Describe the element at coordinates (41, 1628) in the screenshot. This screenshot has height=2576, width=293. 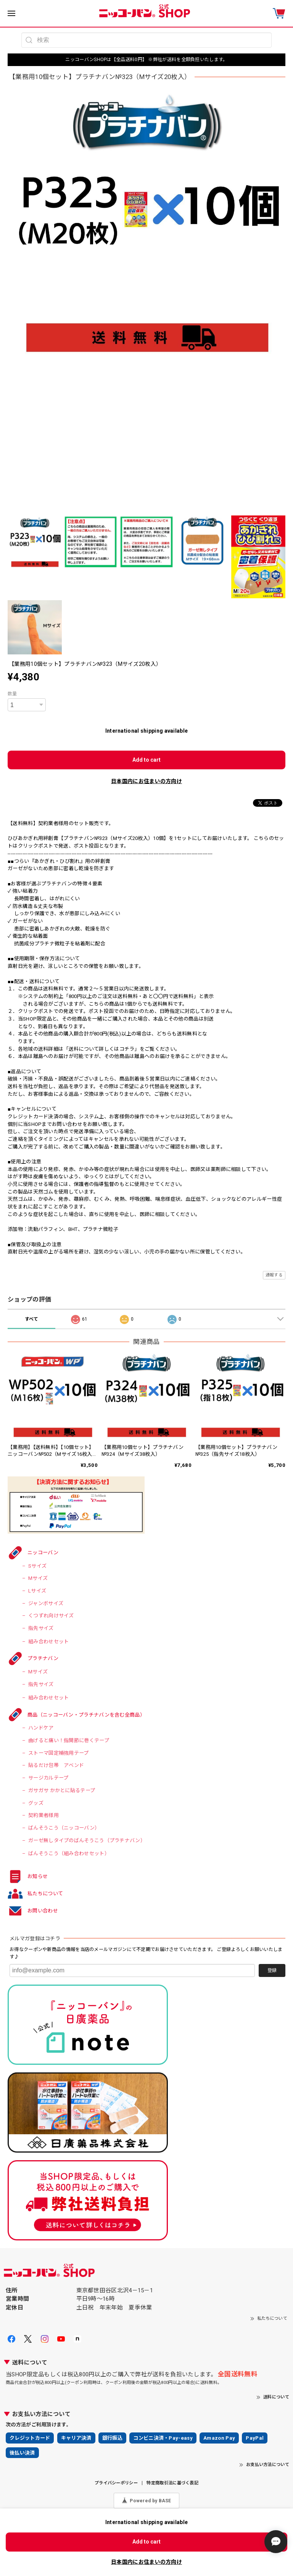
I see `指先サイズ` at that location.